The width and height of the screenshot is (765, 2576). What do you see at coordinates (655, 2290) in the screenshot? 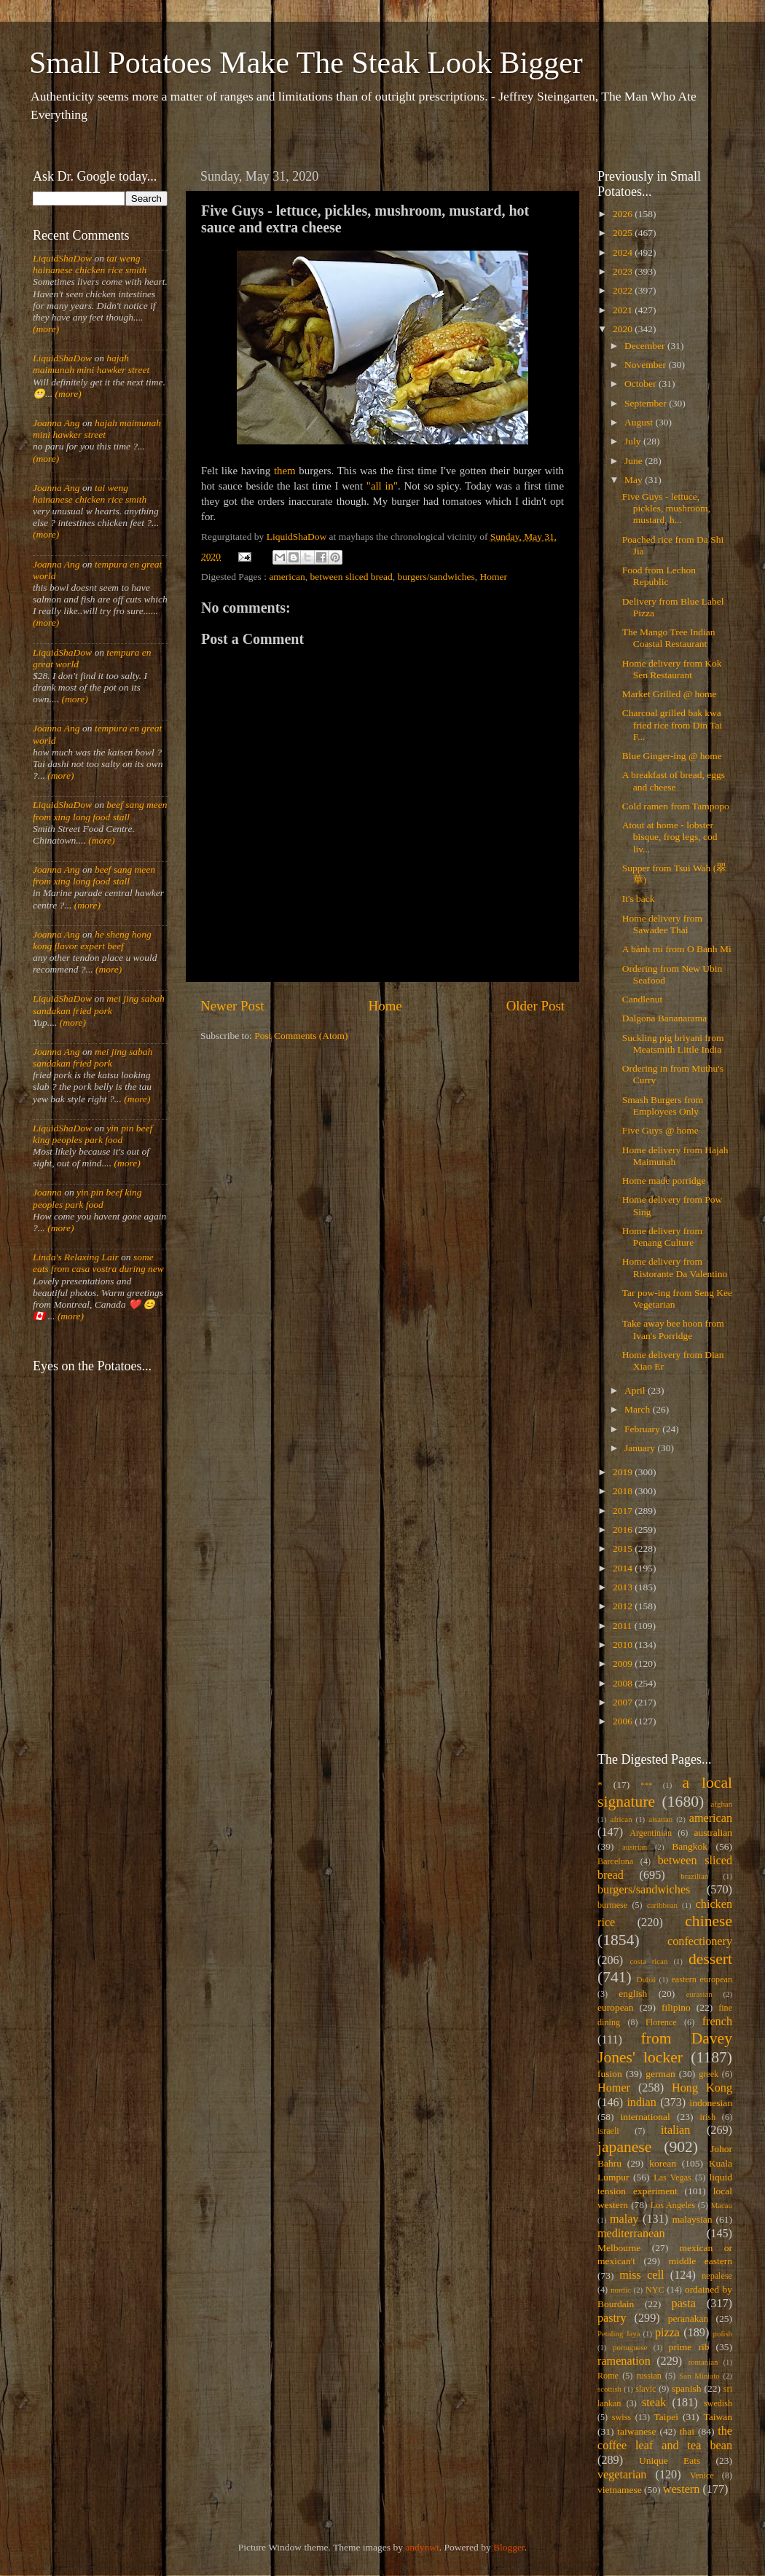
I see `NYC` at bounding box center [655, 2290].